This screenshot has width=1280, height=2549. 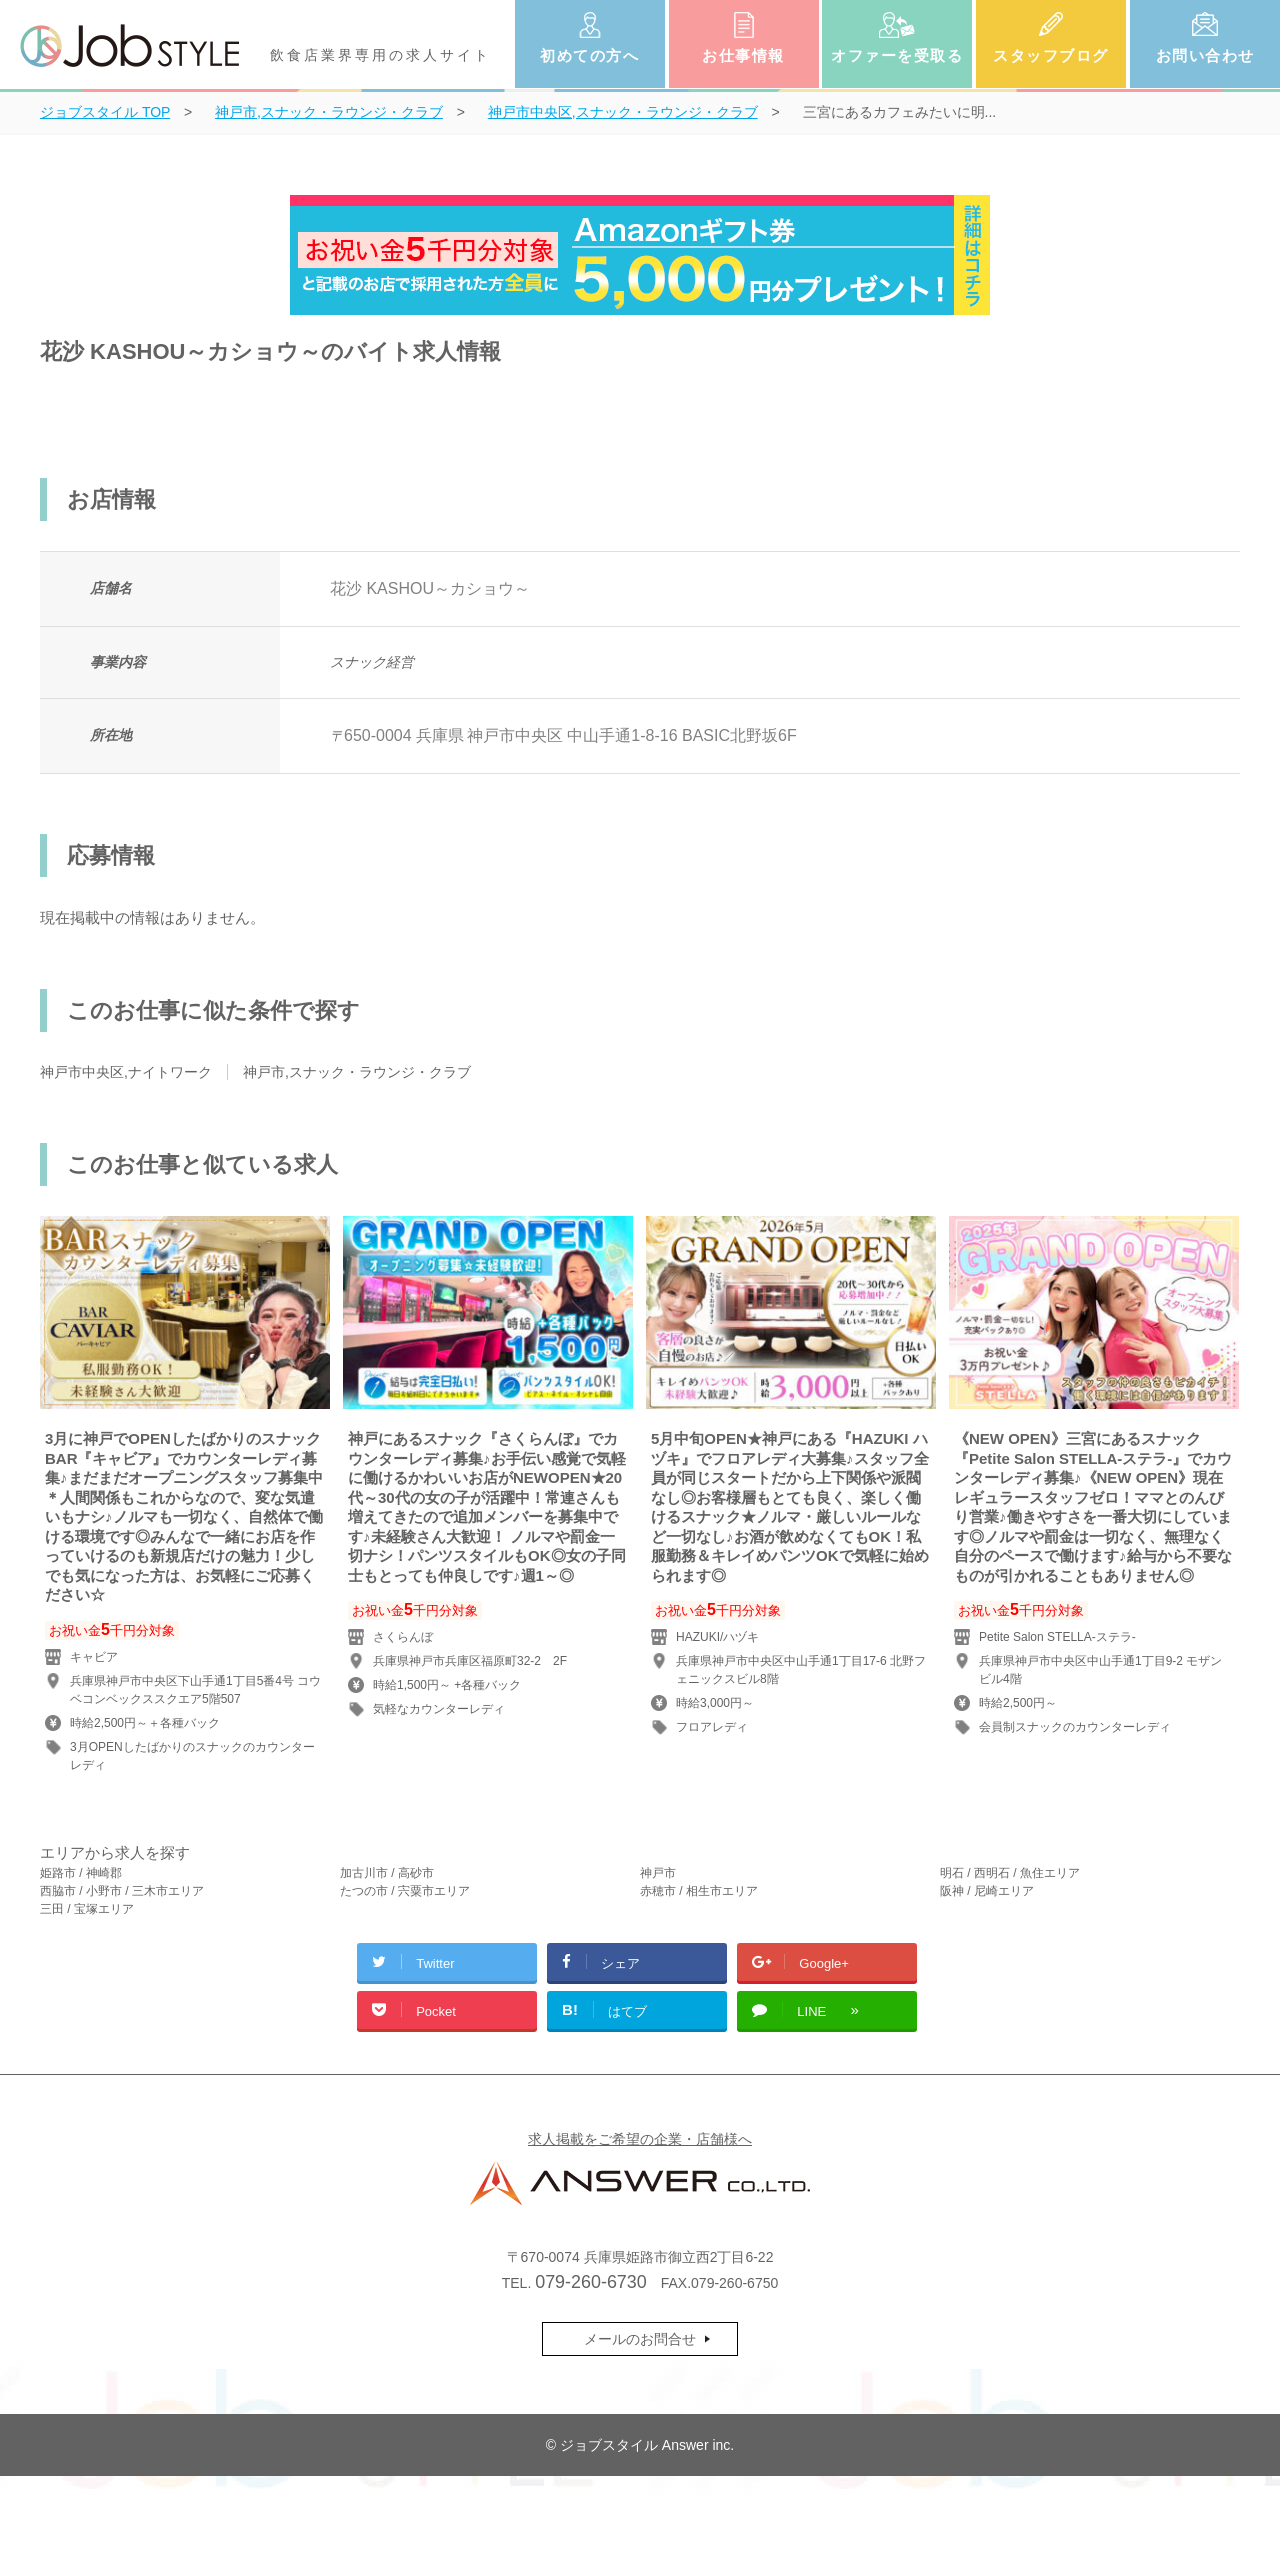 What do you see at coordinates (658, 1873) in the screenshot?
I see `神戸市` at bounding box center [658, 1873].